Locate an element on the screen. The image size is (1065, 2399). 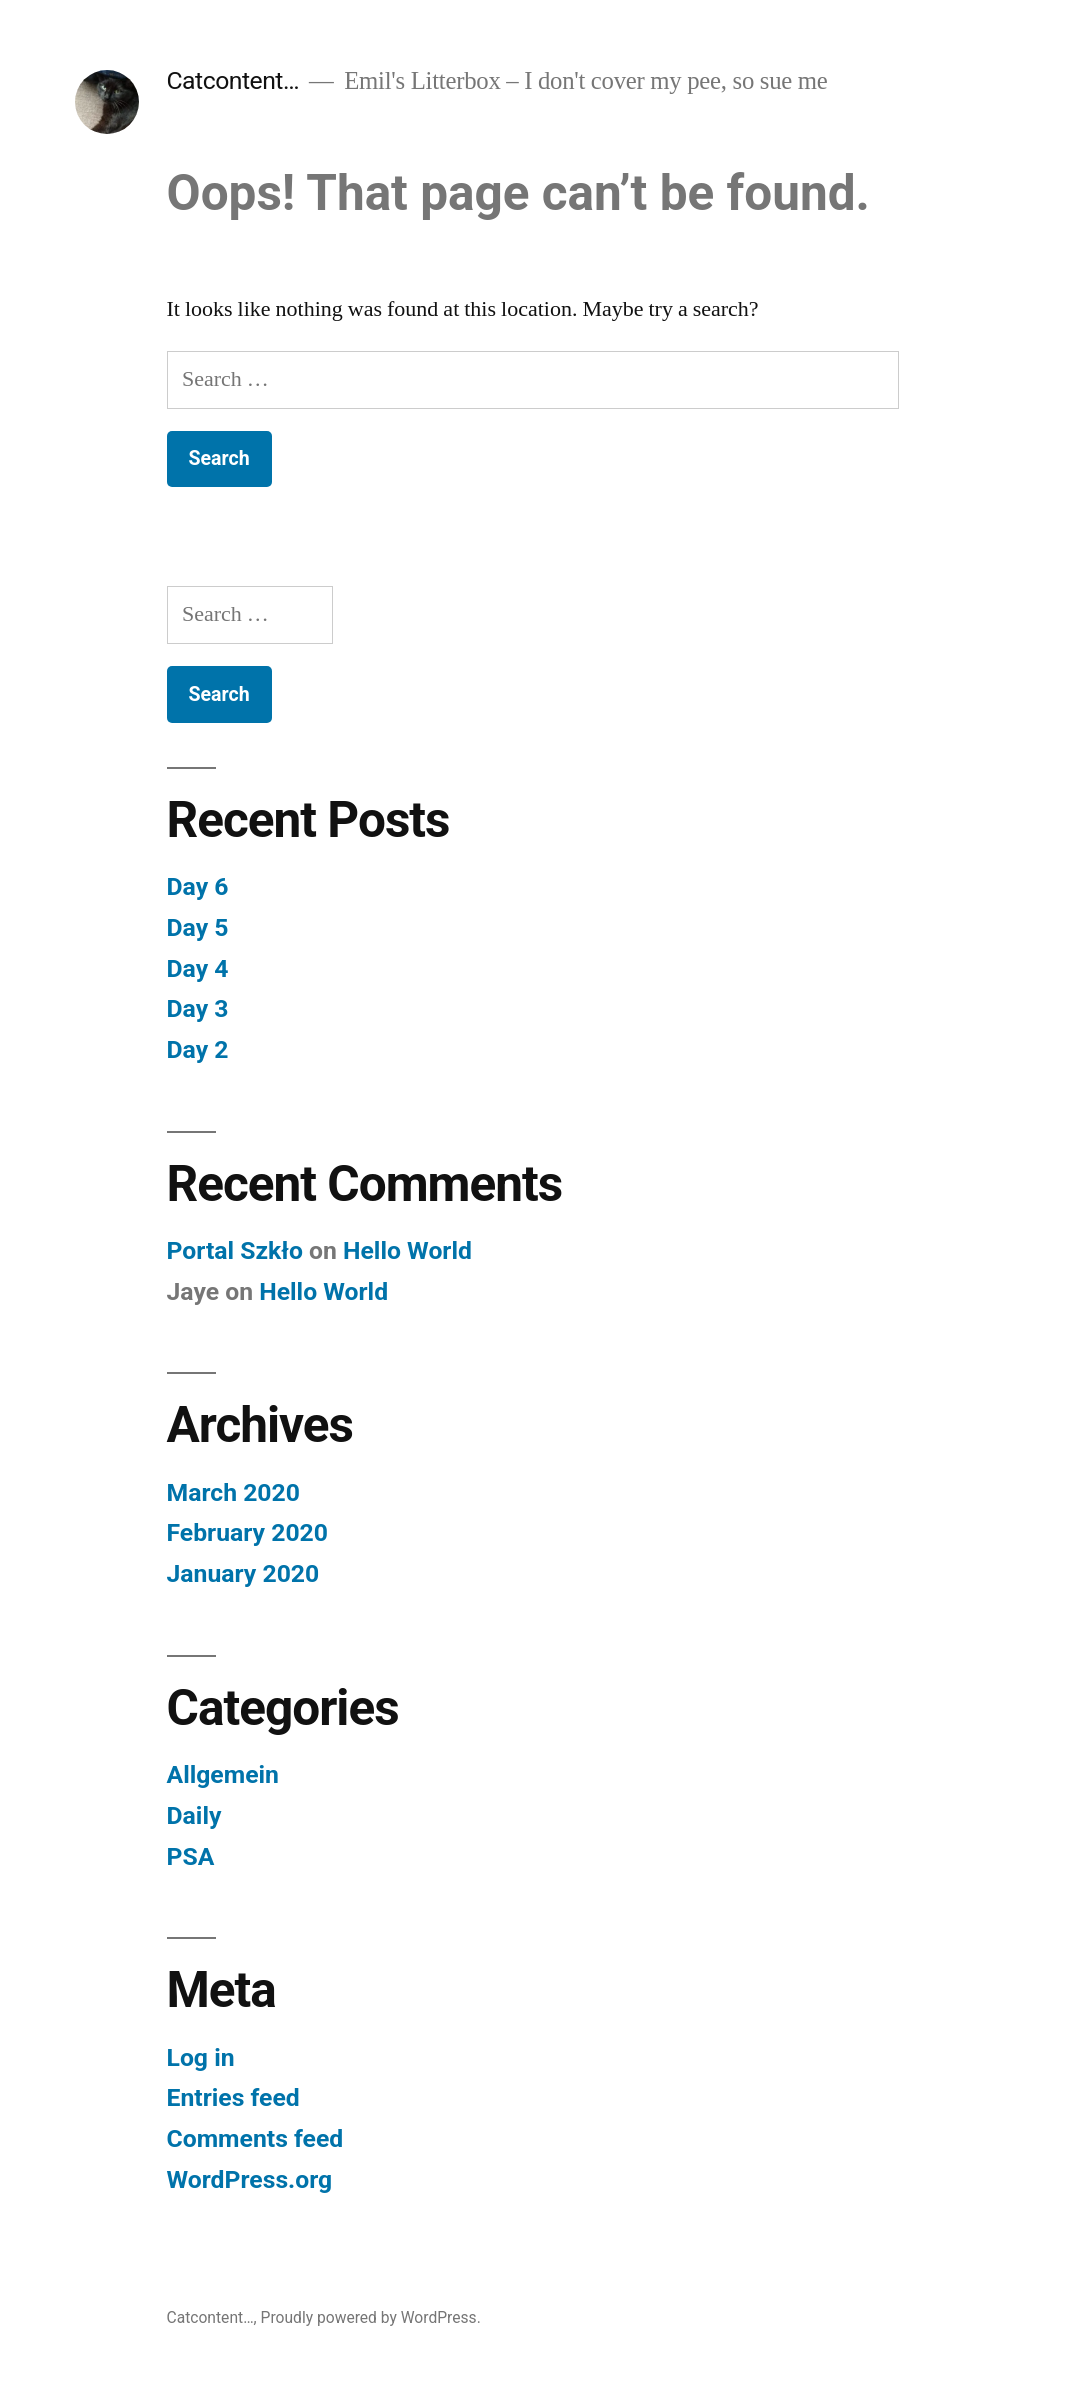
Day 6 is located at coordinates (198, 886).